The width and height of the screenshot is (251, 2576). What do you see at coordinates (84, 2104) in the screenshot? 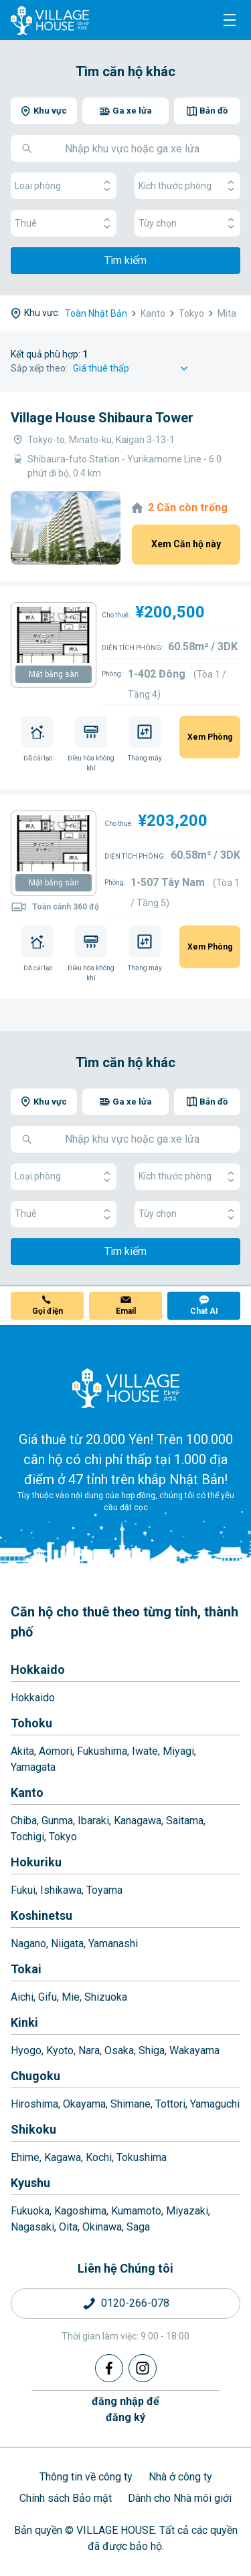
I see `Okayama` at bounding box center [84, 2104].